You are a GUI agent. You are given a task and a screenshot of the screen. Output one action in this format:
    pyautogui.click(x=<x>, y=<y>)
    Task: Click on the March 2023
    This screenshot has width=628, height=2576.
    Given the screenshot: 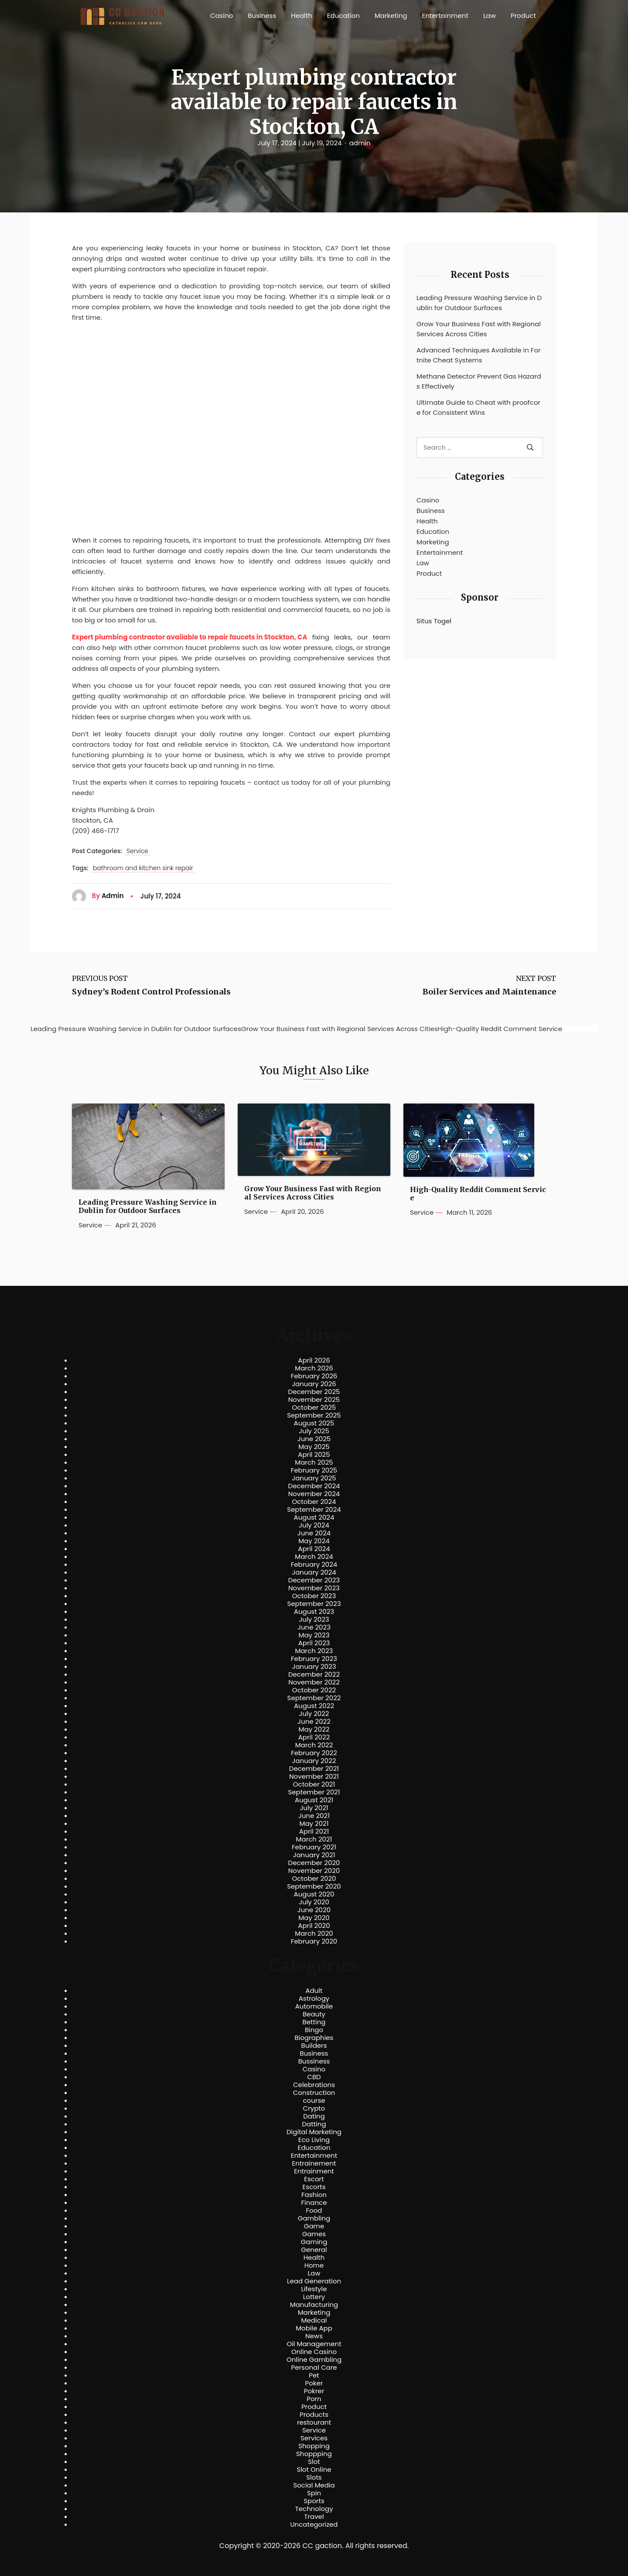 What is the action you would take?
    pyautogui.click(x=314, y=1651)
    